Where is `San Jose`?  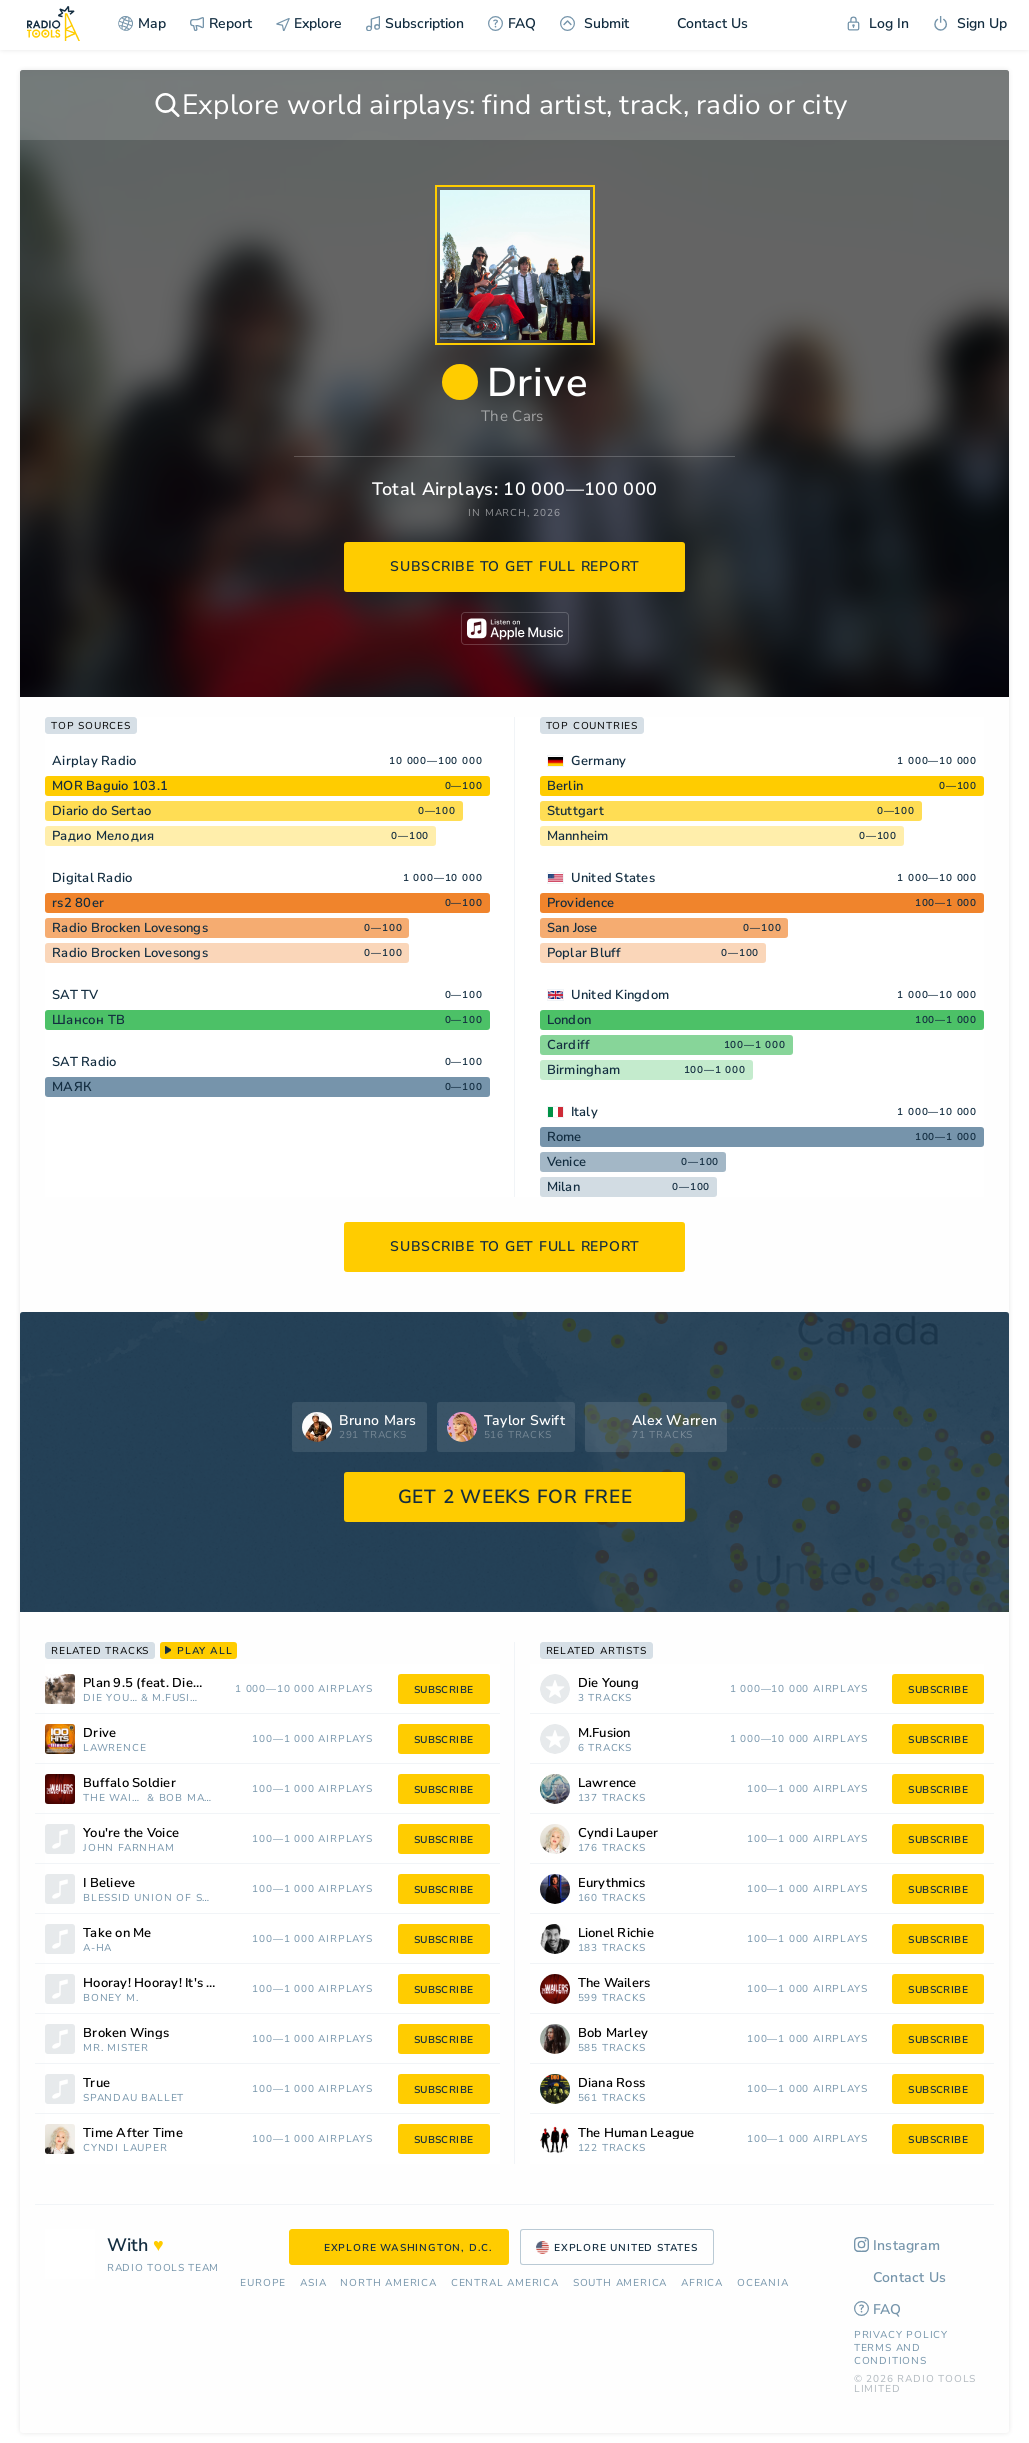
San Jose is located at coordinates (572, 928).